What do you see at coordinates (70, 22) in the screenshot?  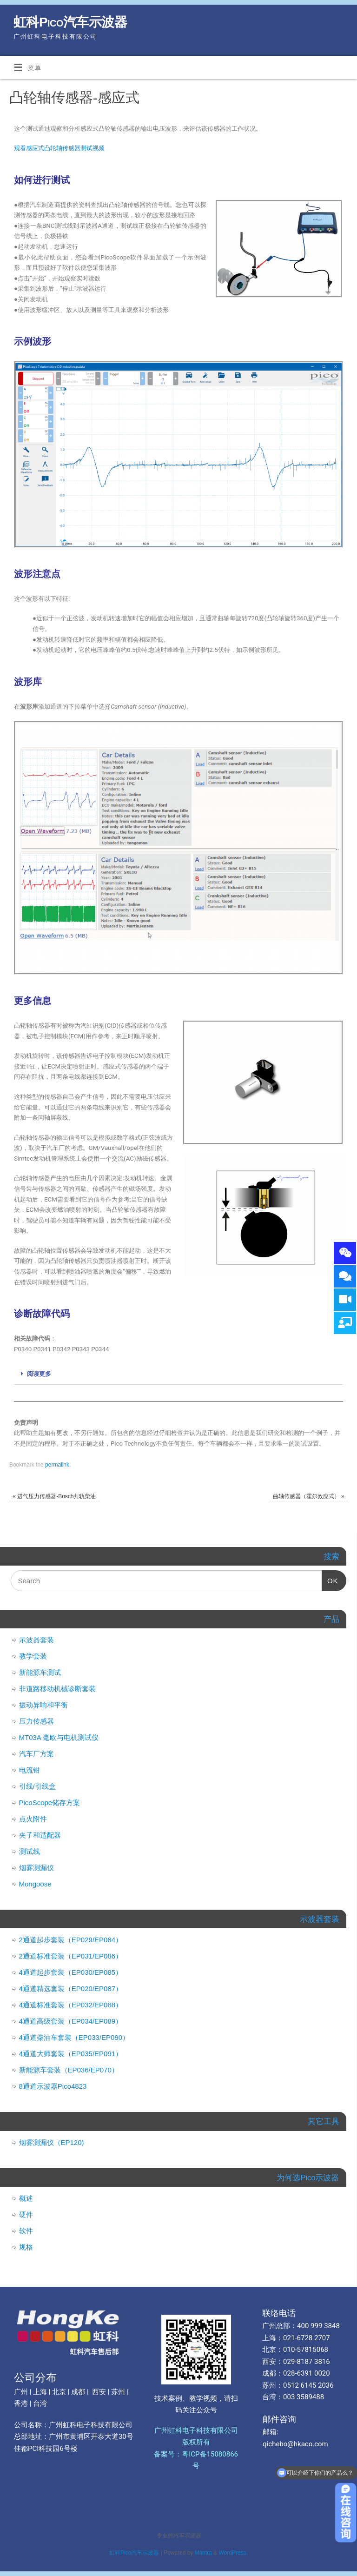 I see `虹科Pico汽车示波器` at bounding box center [70, 22].